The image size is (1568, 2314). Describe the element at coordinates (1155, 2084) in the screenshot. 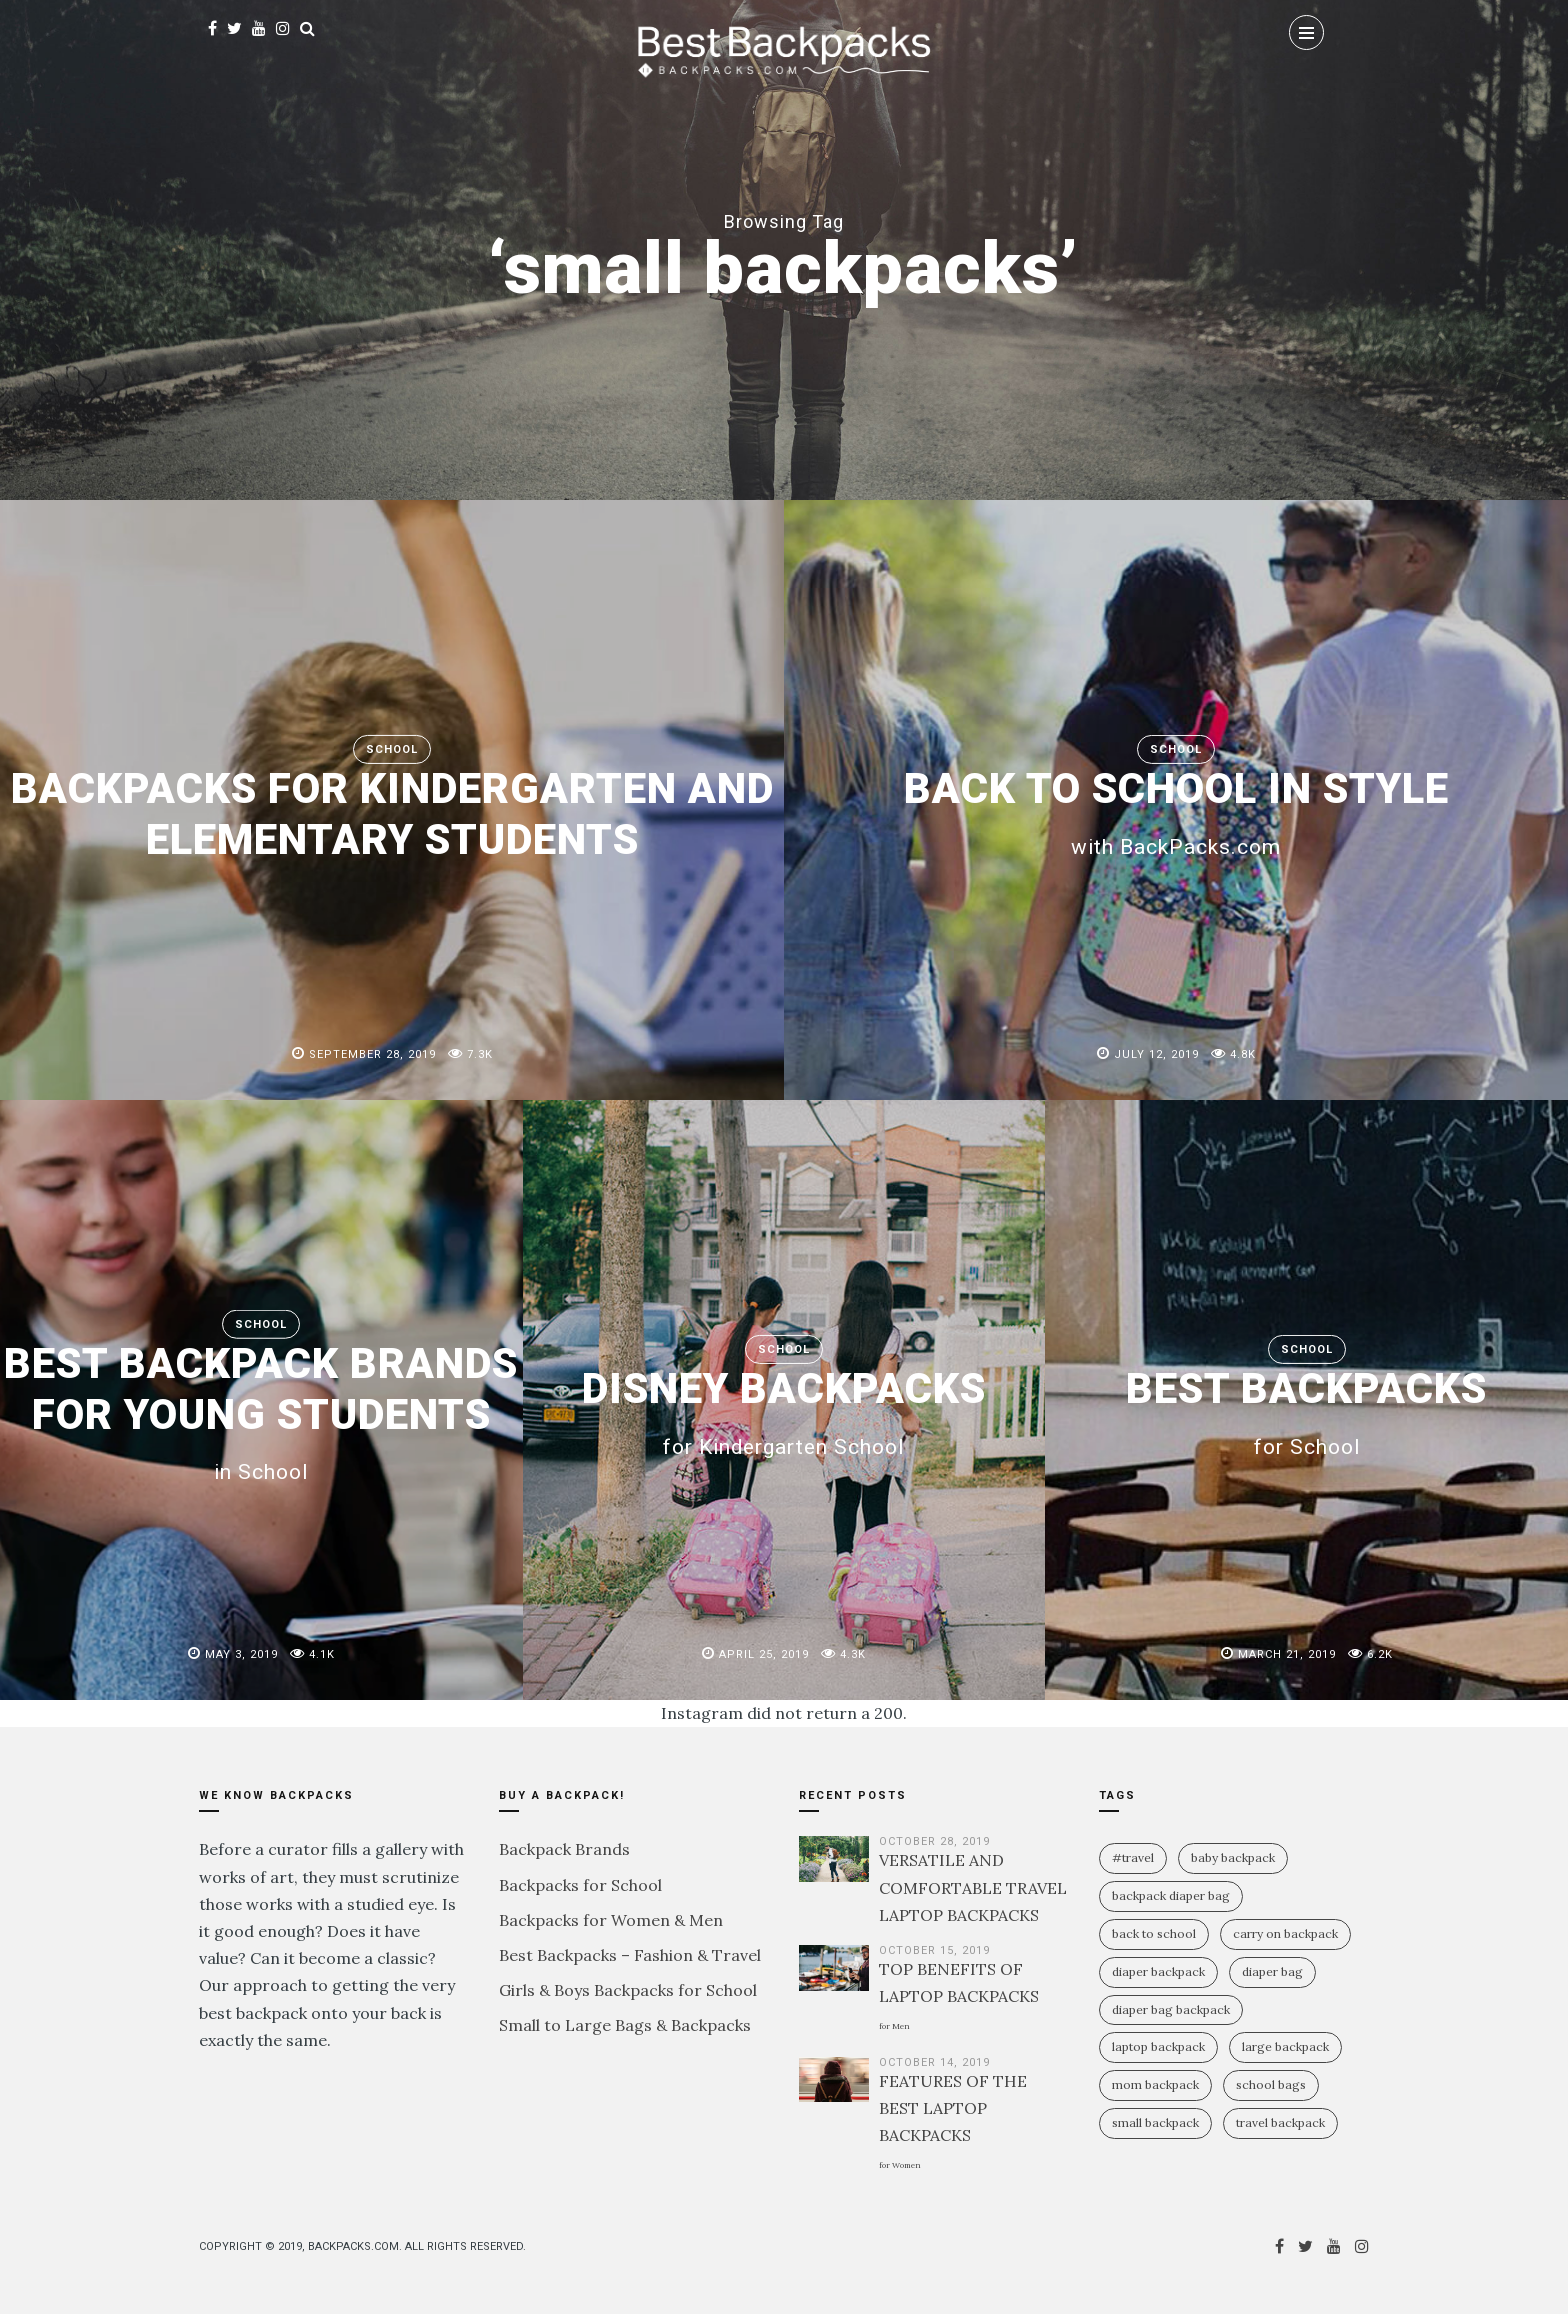

I see `mom backpack` at that location.